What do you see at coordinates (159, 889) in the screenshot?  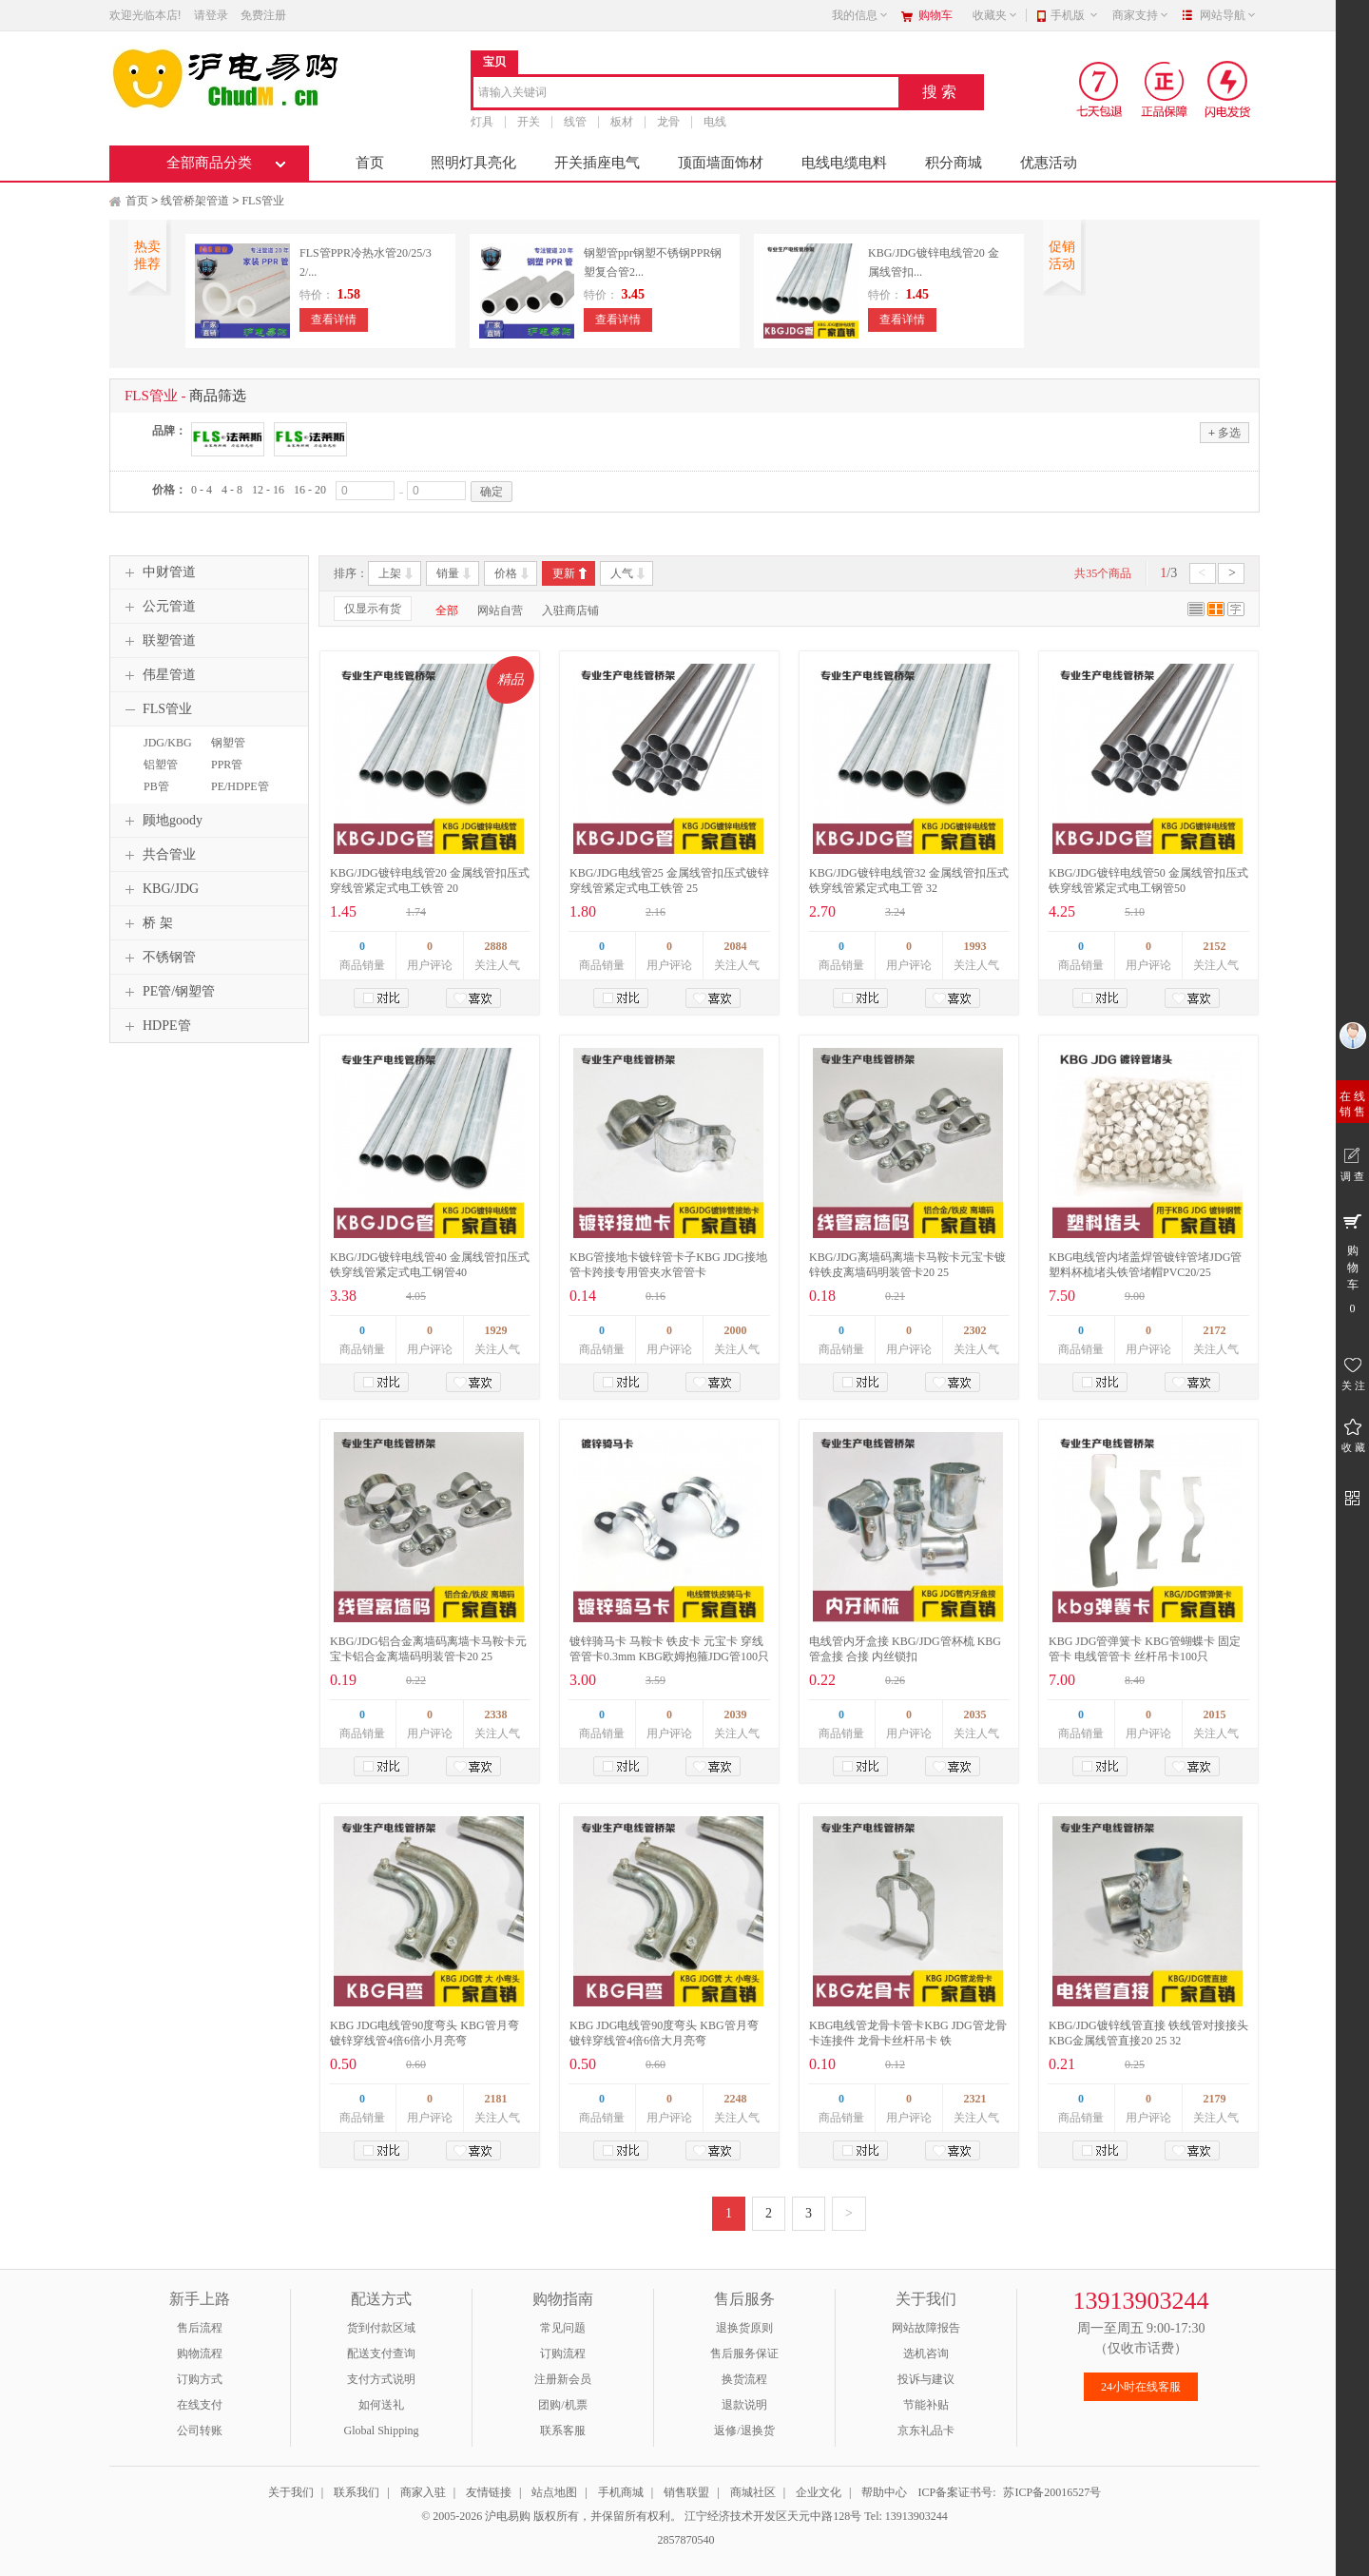 I see `KBG/JDG` at bounding box center [159, 889].